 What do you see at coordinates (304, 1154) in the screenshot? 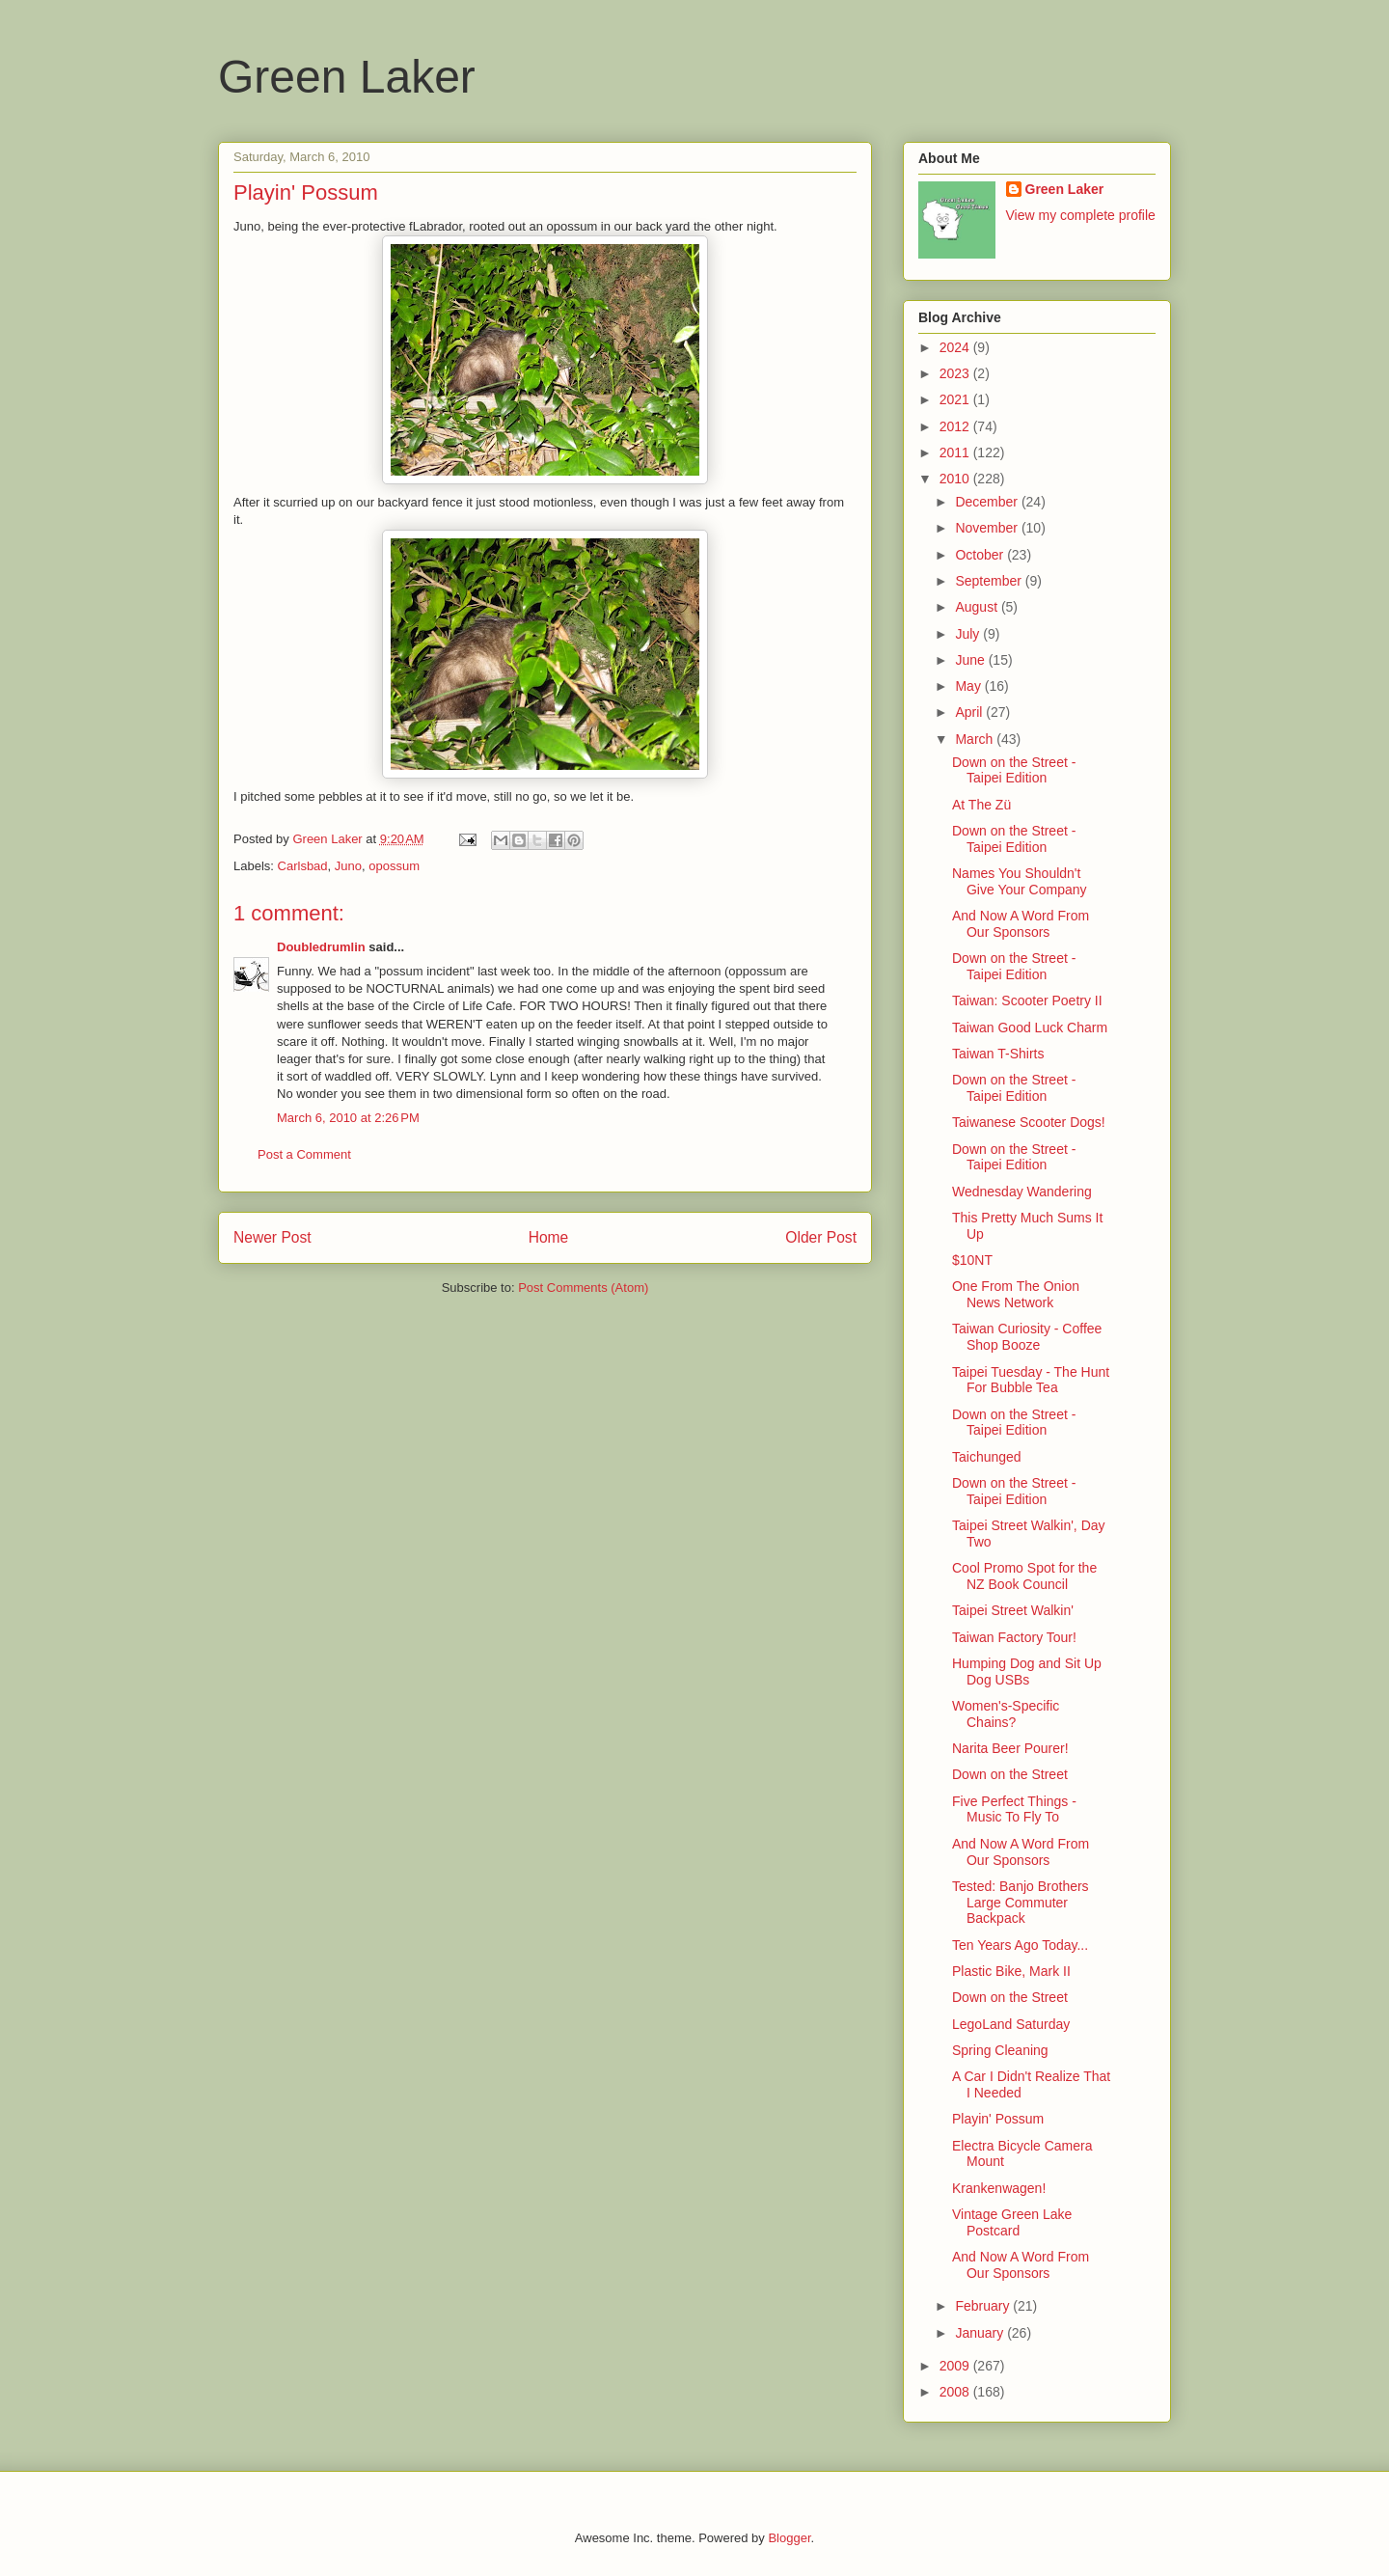
I see `Post a Comment` at bounding box center [304, 1154].